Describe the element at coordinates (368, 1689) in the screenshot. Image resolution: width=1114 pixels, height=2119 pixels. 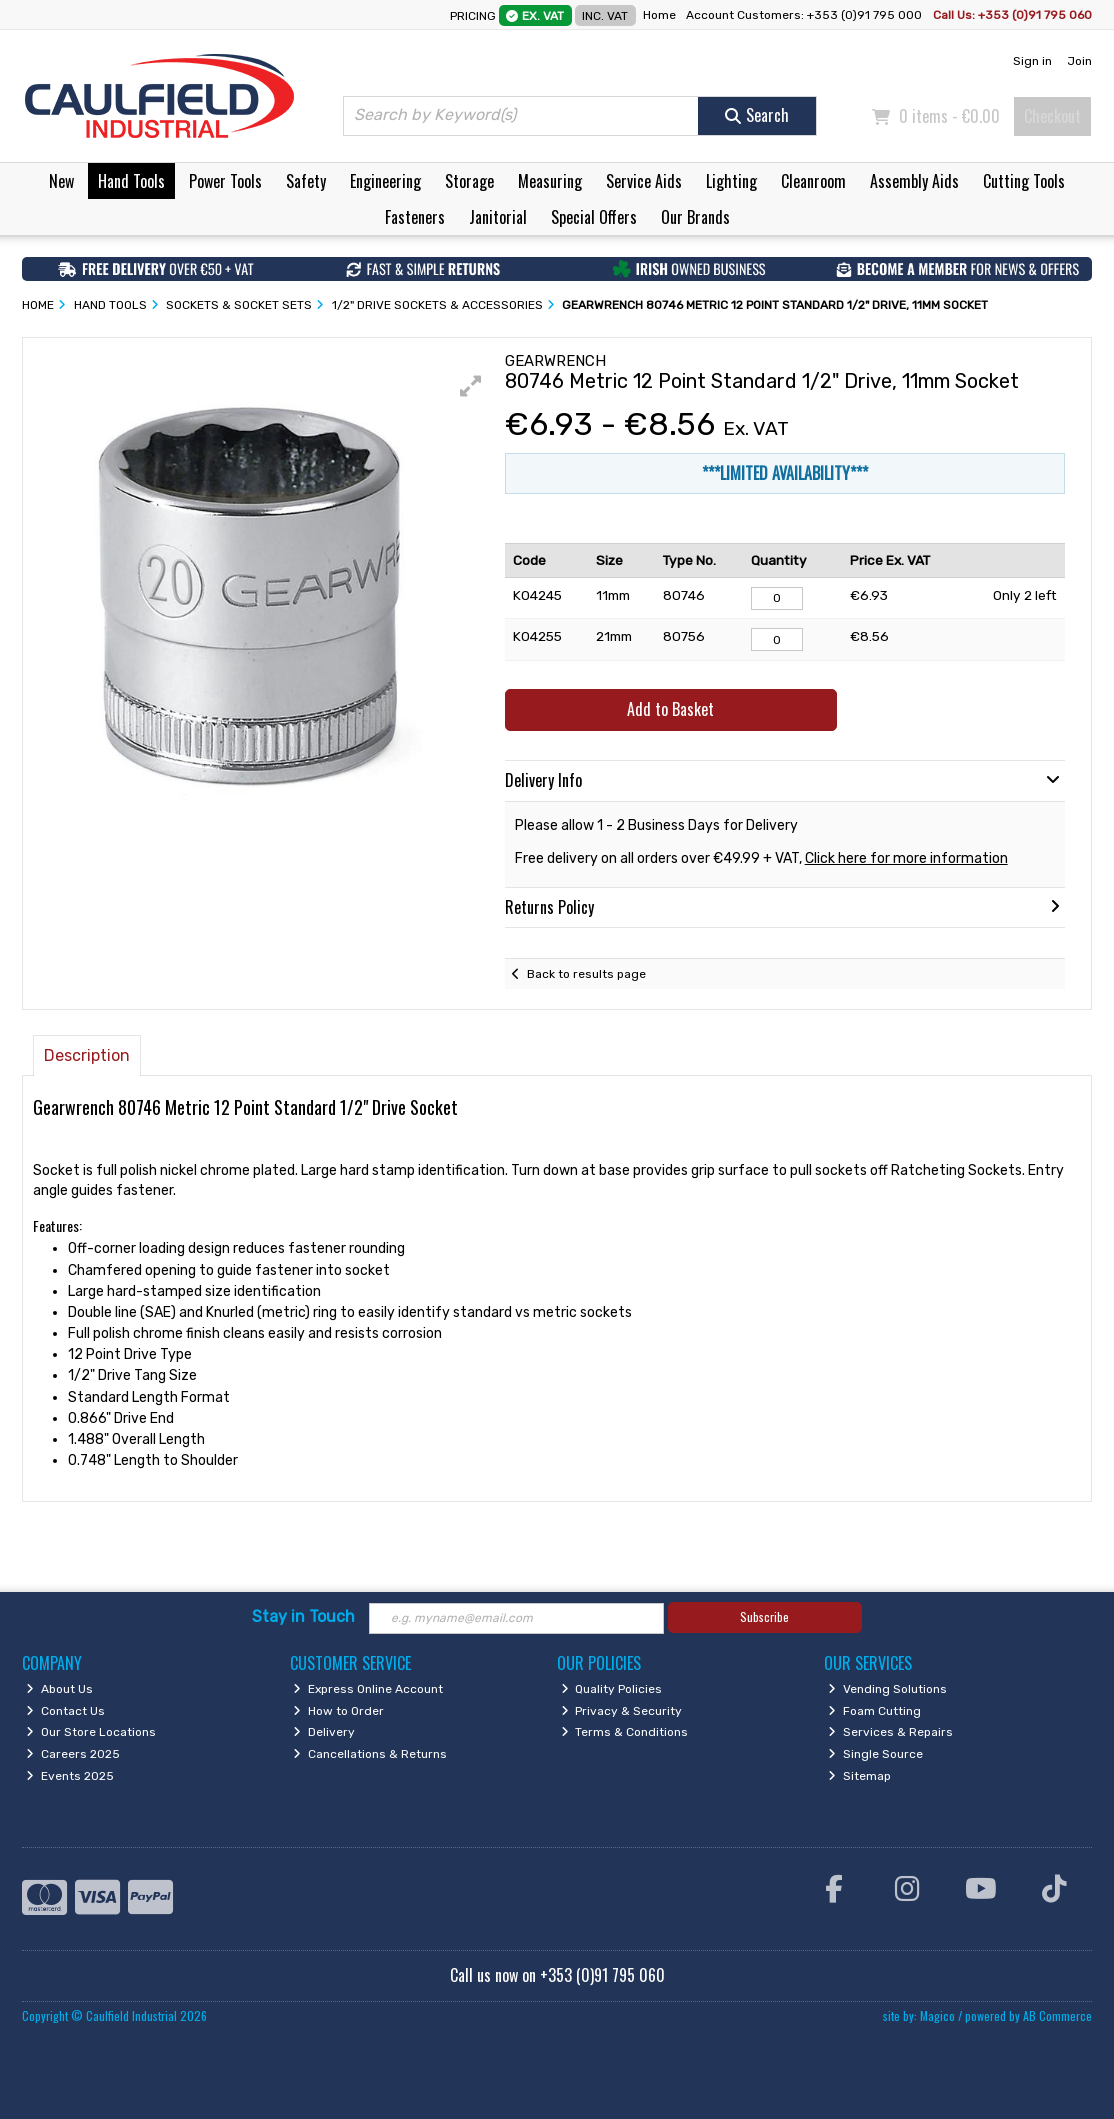
I see `Express Online Account` at that location.